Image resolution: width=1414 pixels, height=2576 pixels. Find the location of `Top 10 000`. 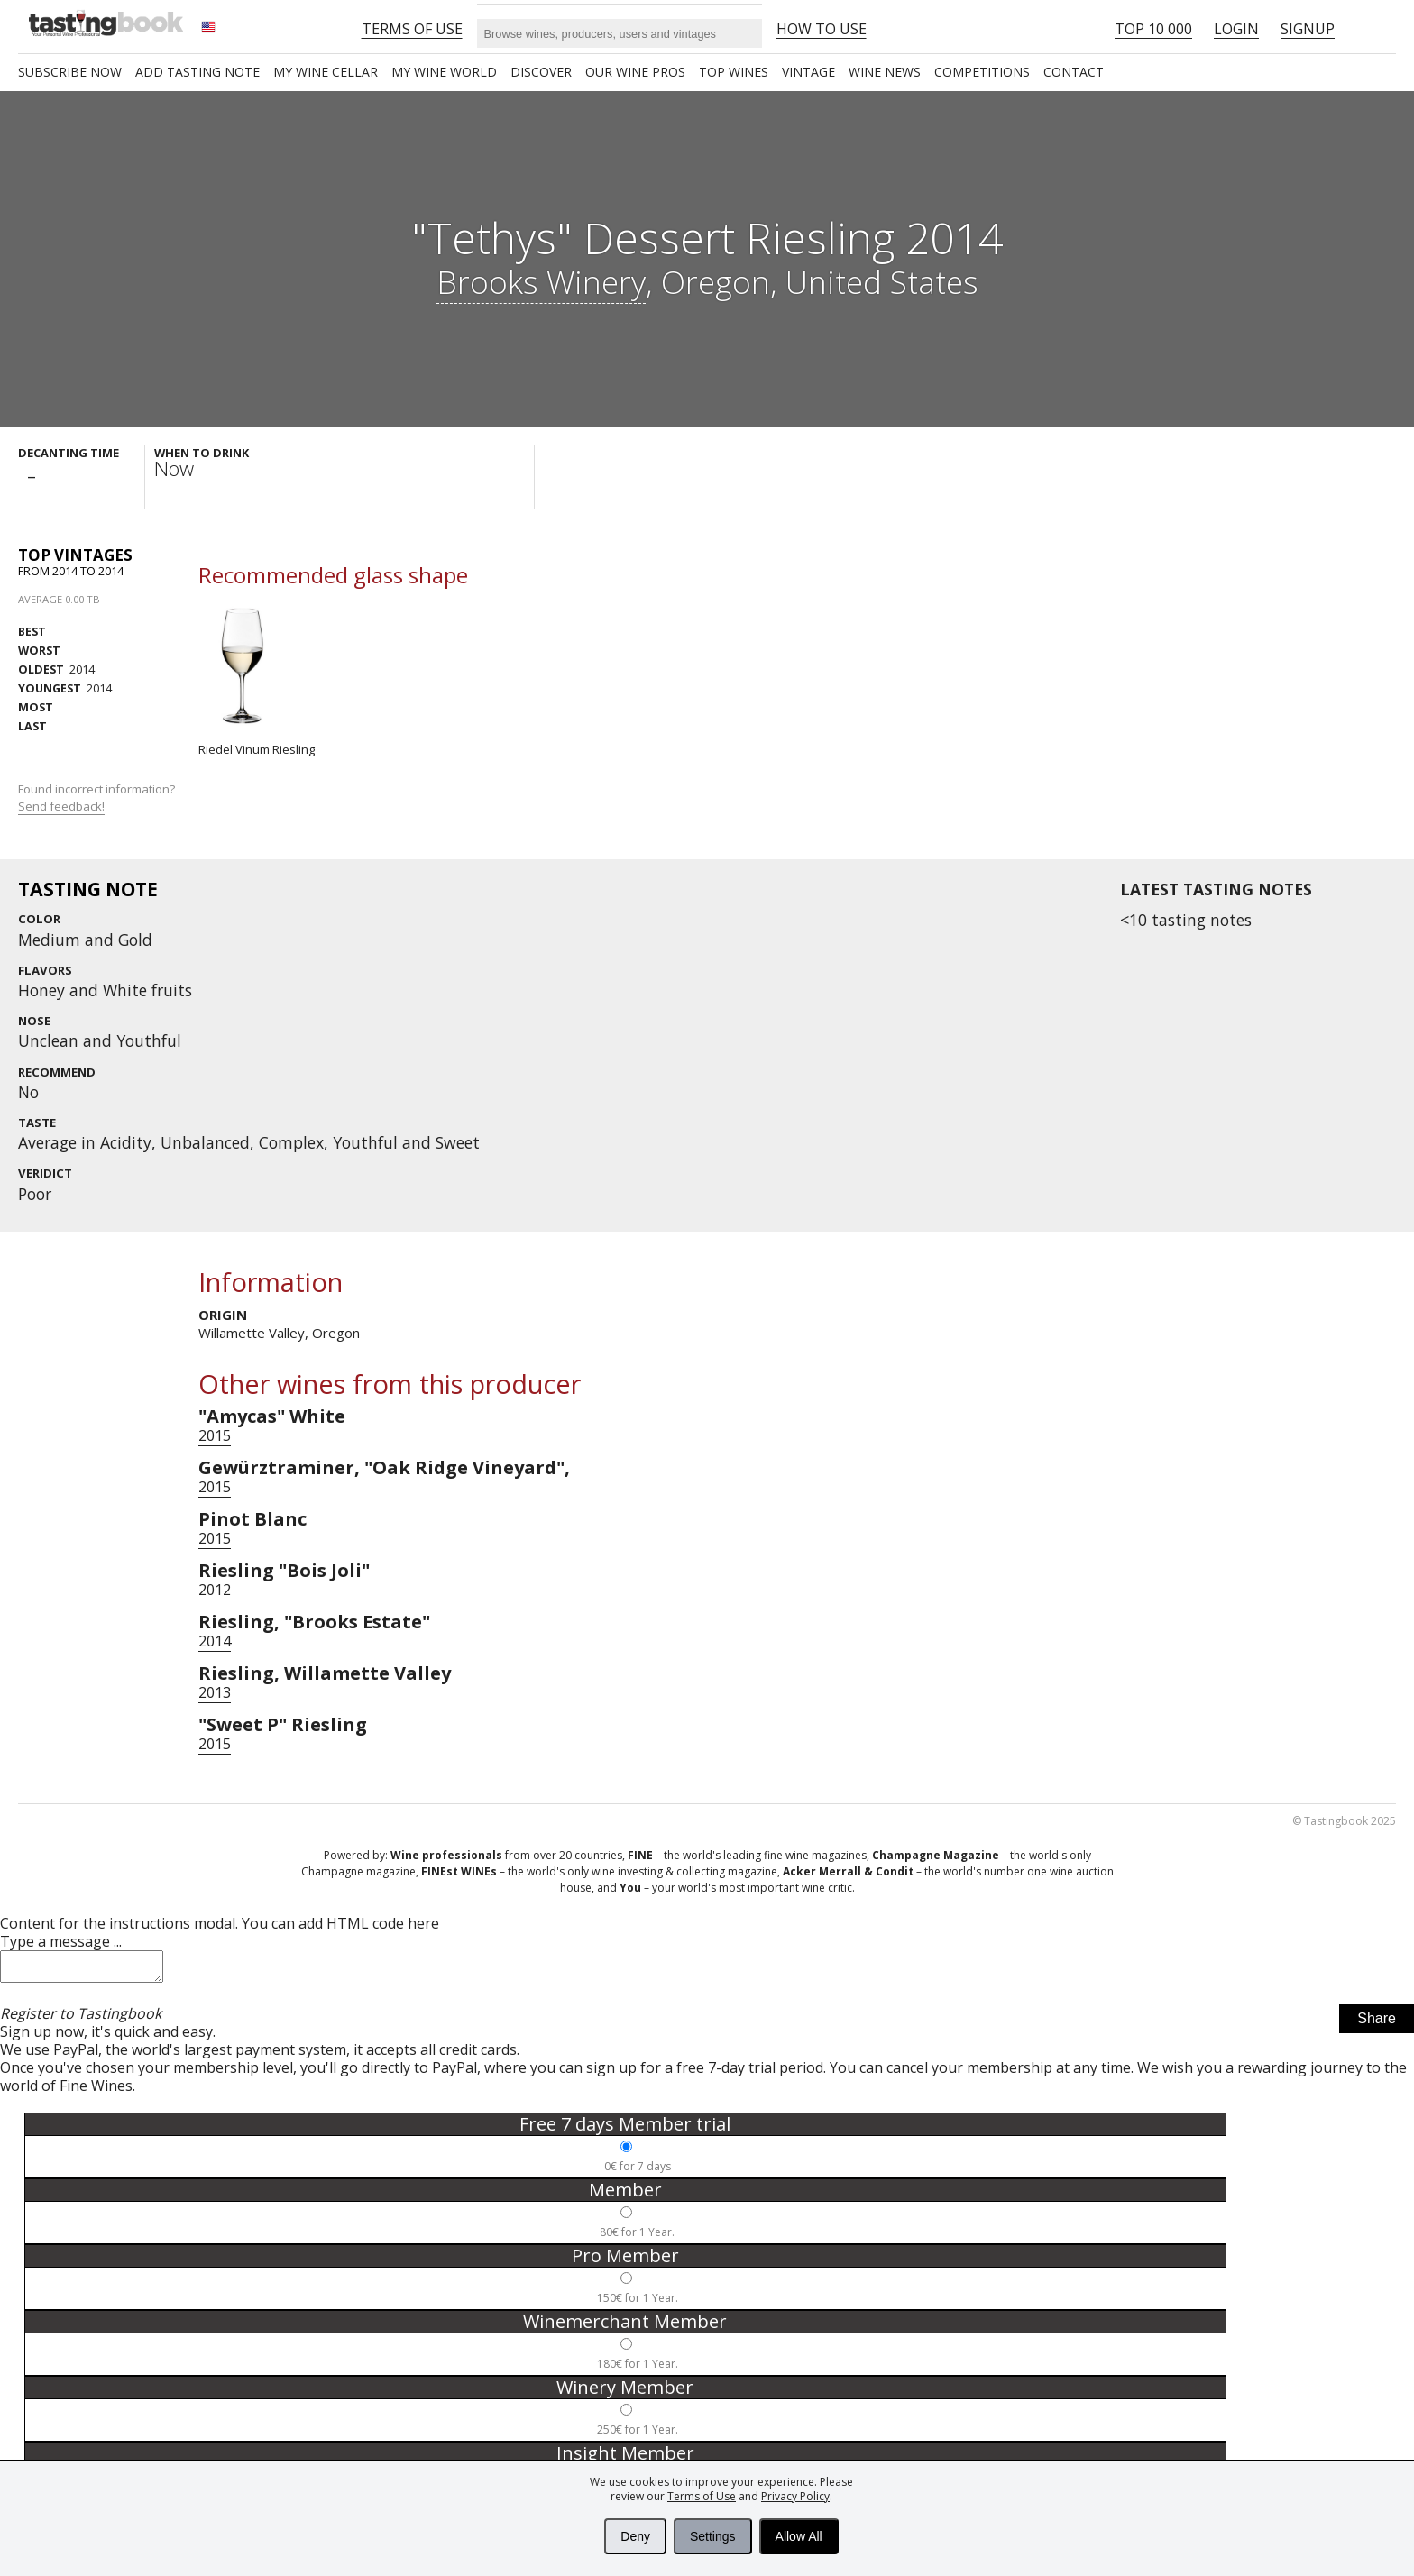

Top 10 000 is located at coordinates (1153, 29).